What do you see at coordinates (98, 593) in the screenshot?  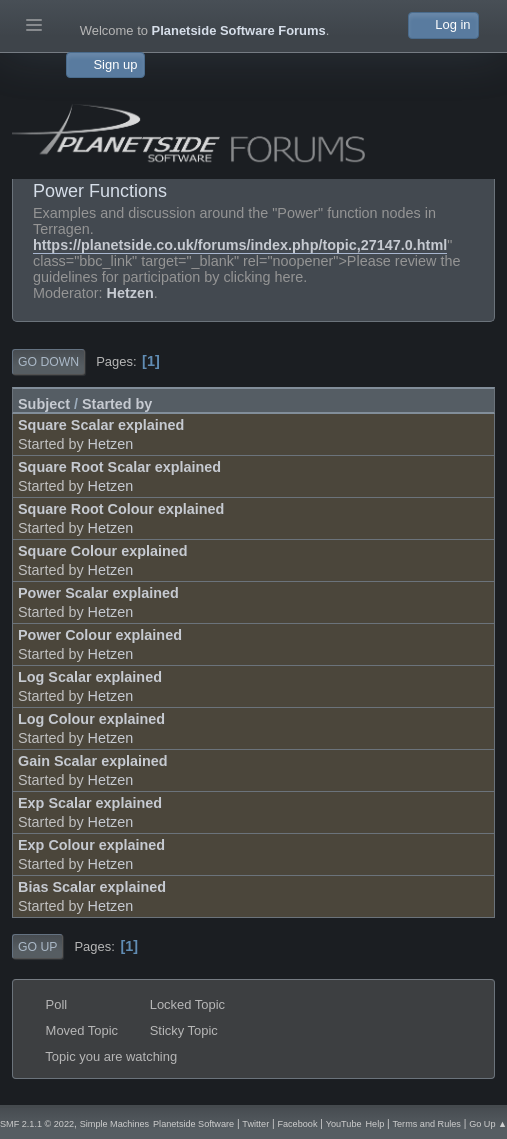 I see `Power Scalar explained` at bounding box center [98, 593].